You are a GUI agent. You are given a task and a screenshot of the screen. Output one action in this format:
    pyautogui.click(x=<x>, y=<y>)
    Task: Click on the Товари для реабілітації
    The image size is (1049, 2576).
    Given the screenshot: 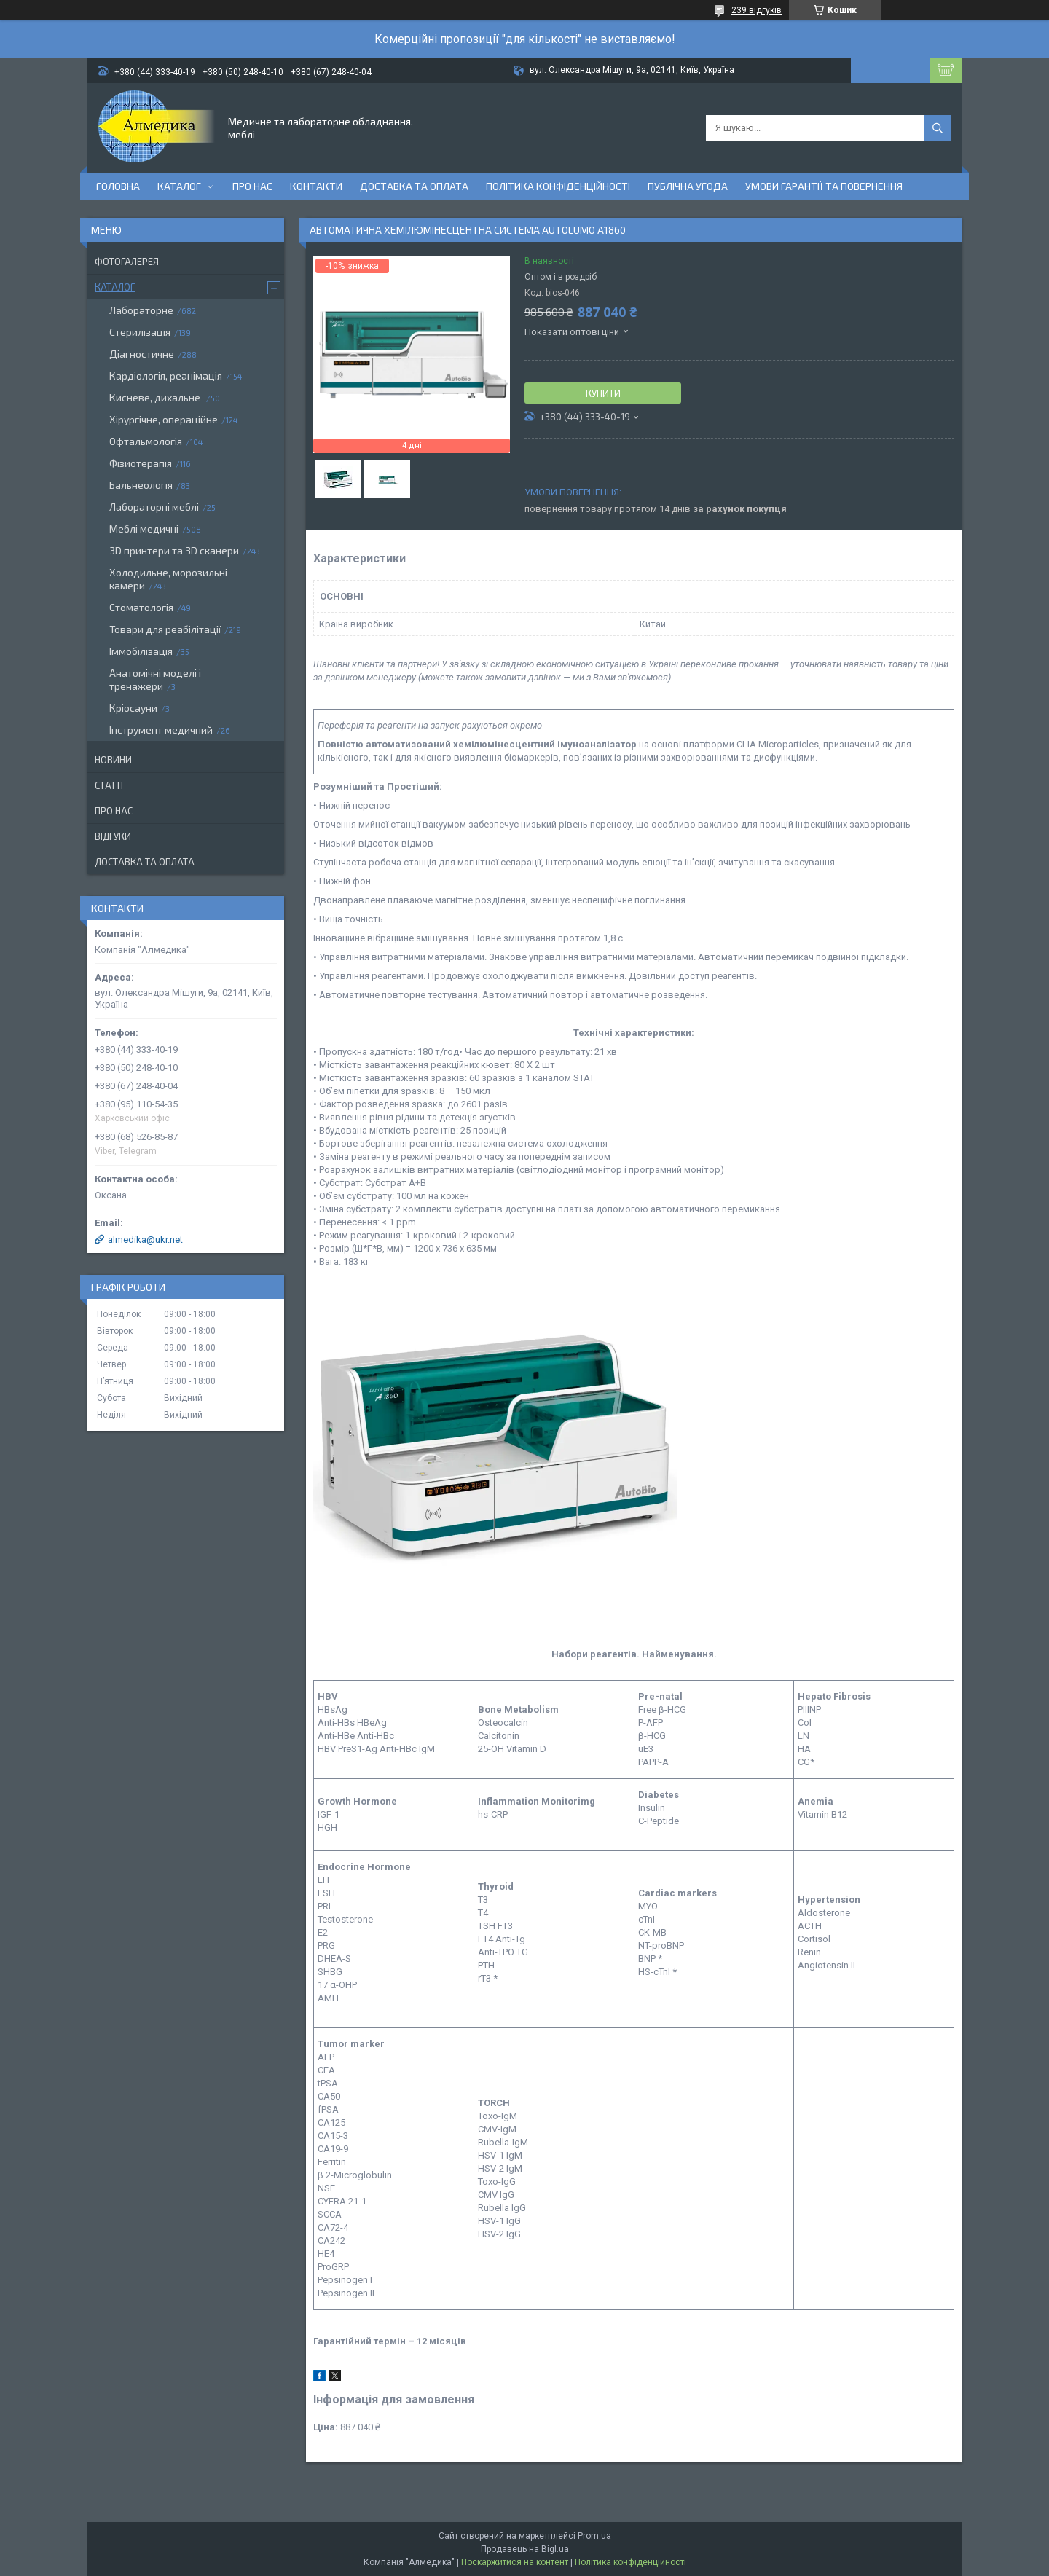 What is the action you would take?
    pyautogui.click(x=165, y=629)
    